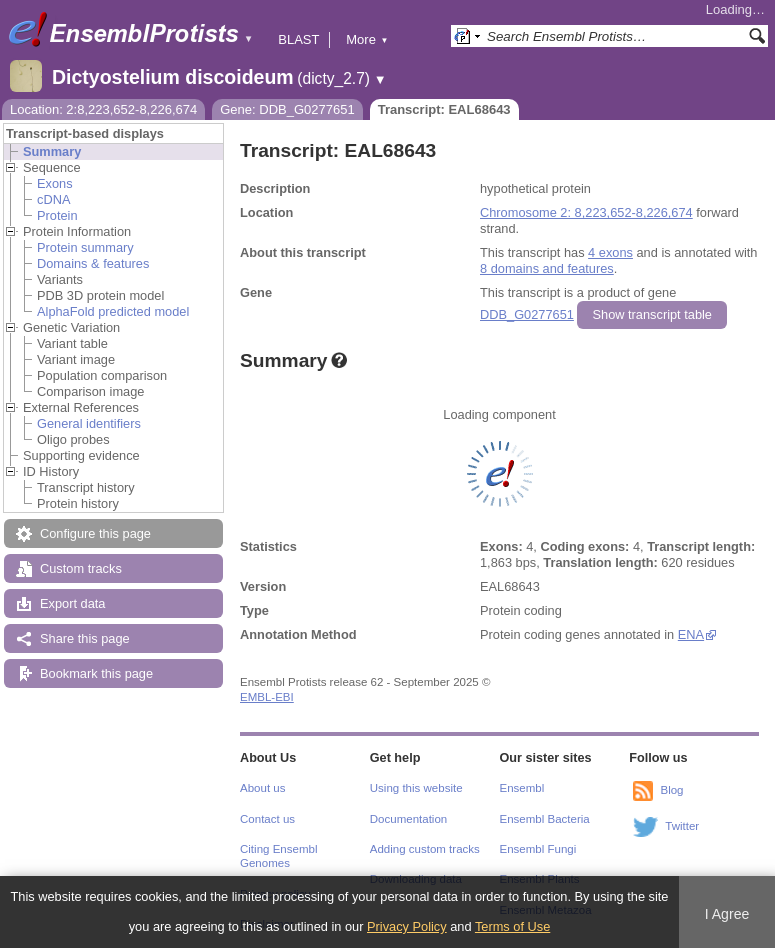  What do you see at coordinates (545, 819) in the screenshot?
I see `Ensembl Bacteria` at bounding box center [545, 819].